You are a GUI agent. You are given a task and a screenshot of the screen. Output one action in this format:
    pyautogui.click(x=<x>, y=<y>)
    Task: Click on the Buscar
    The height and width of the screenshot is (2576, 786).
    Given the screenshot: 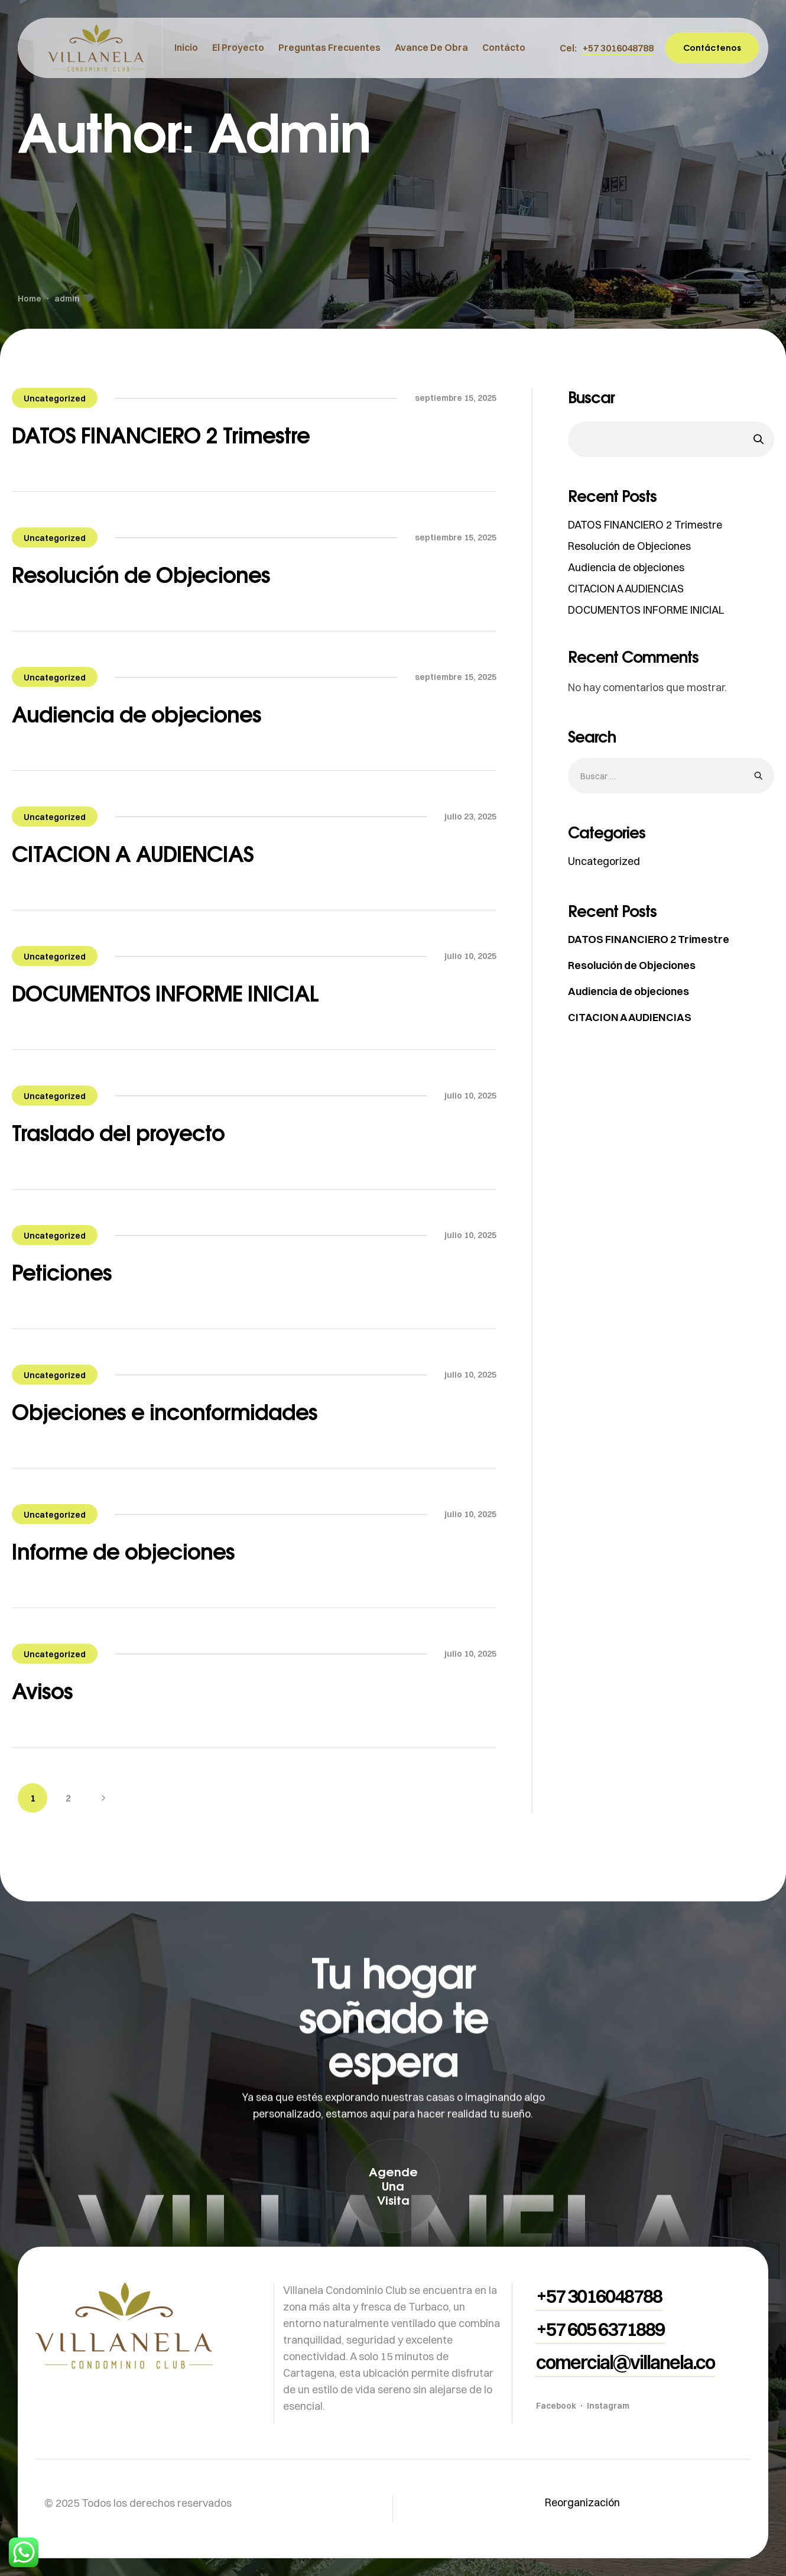 What is the action you would take?
    pyautogui.click(x=591, y=397)
    